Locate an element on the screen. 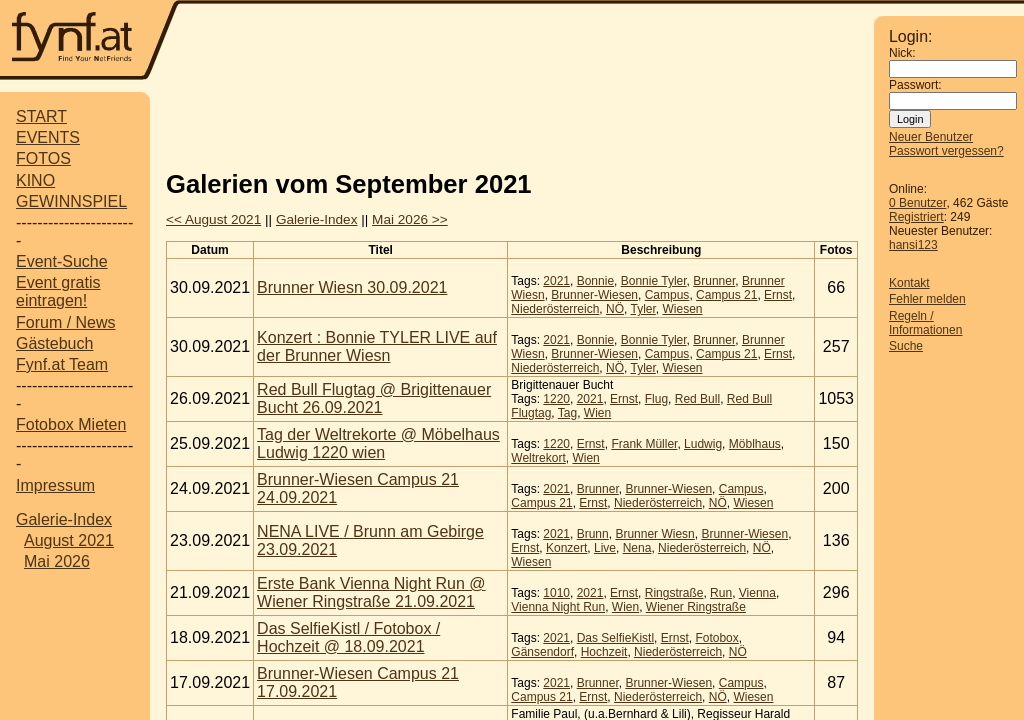  Wien is located at coordinates (597, 413).